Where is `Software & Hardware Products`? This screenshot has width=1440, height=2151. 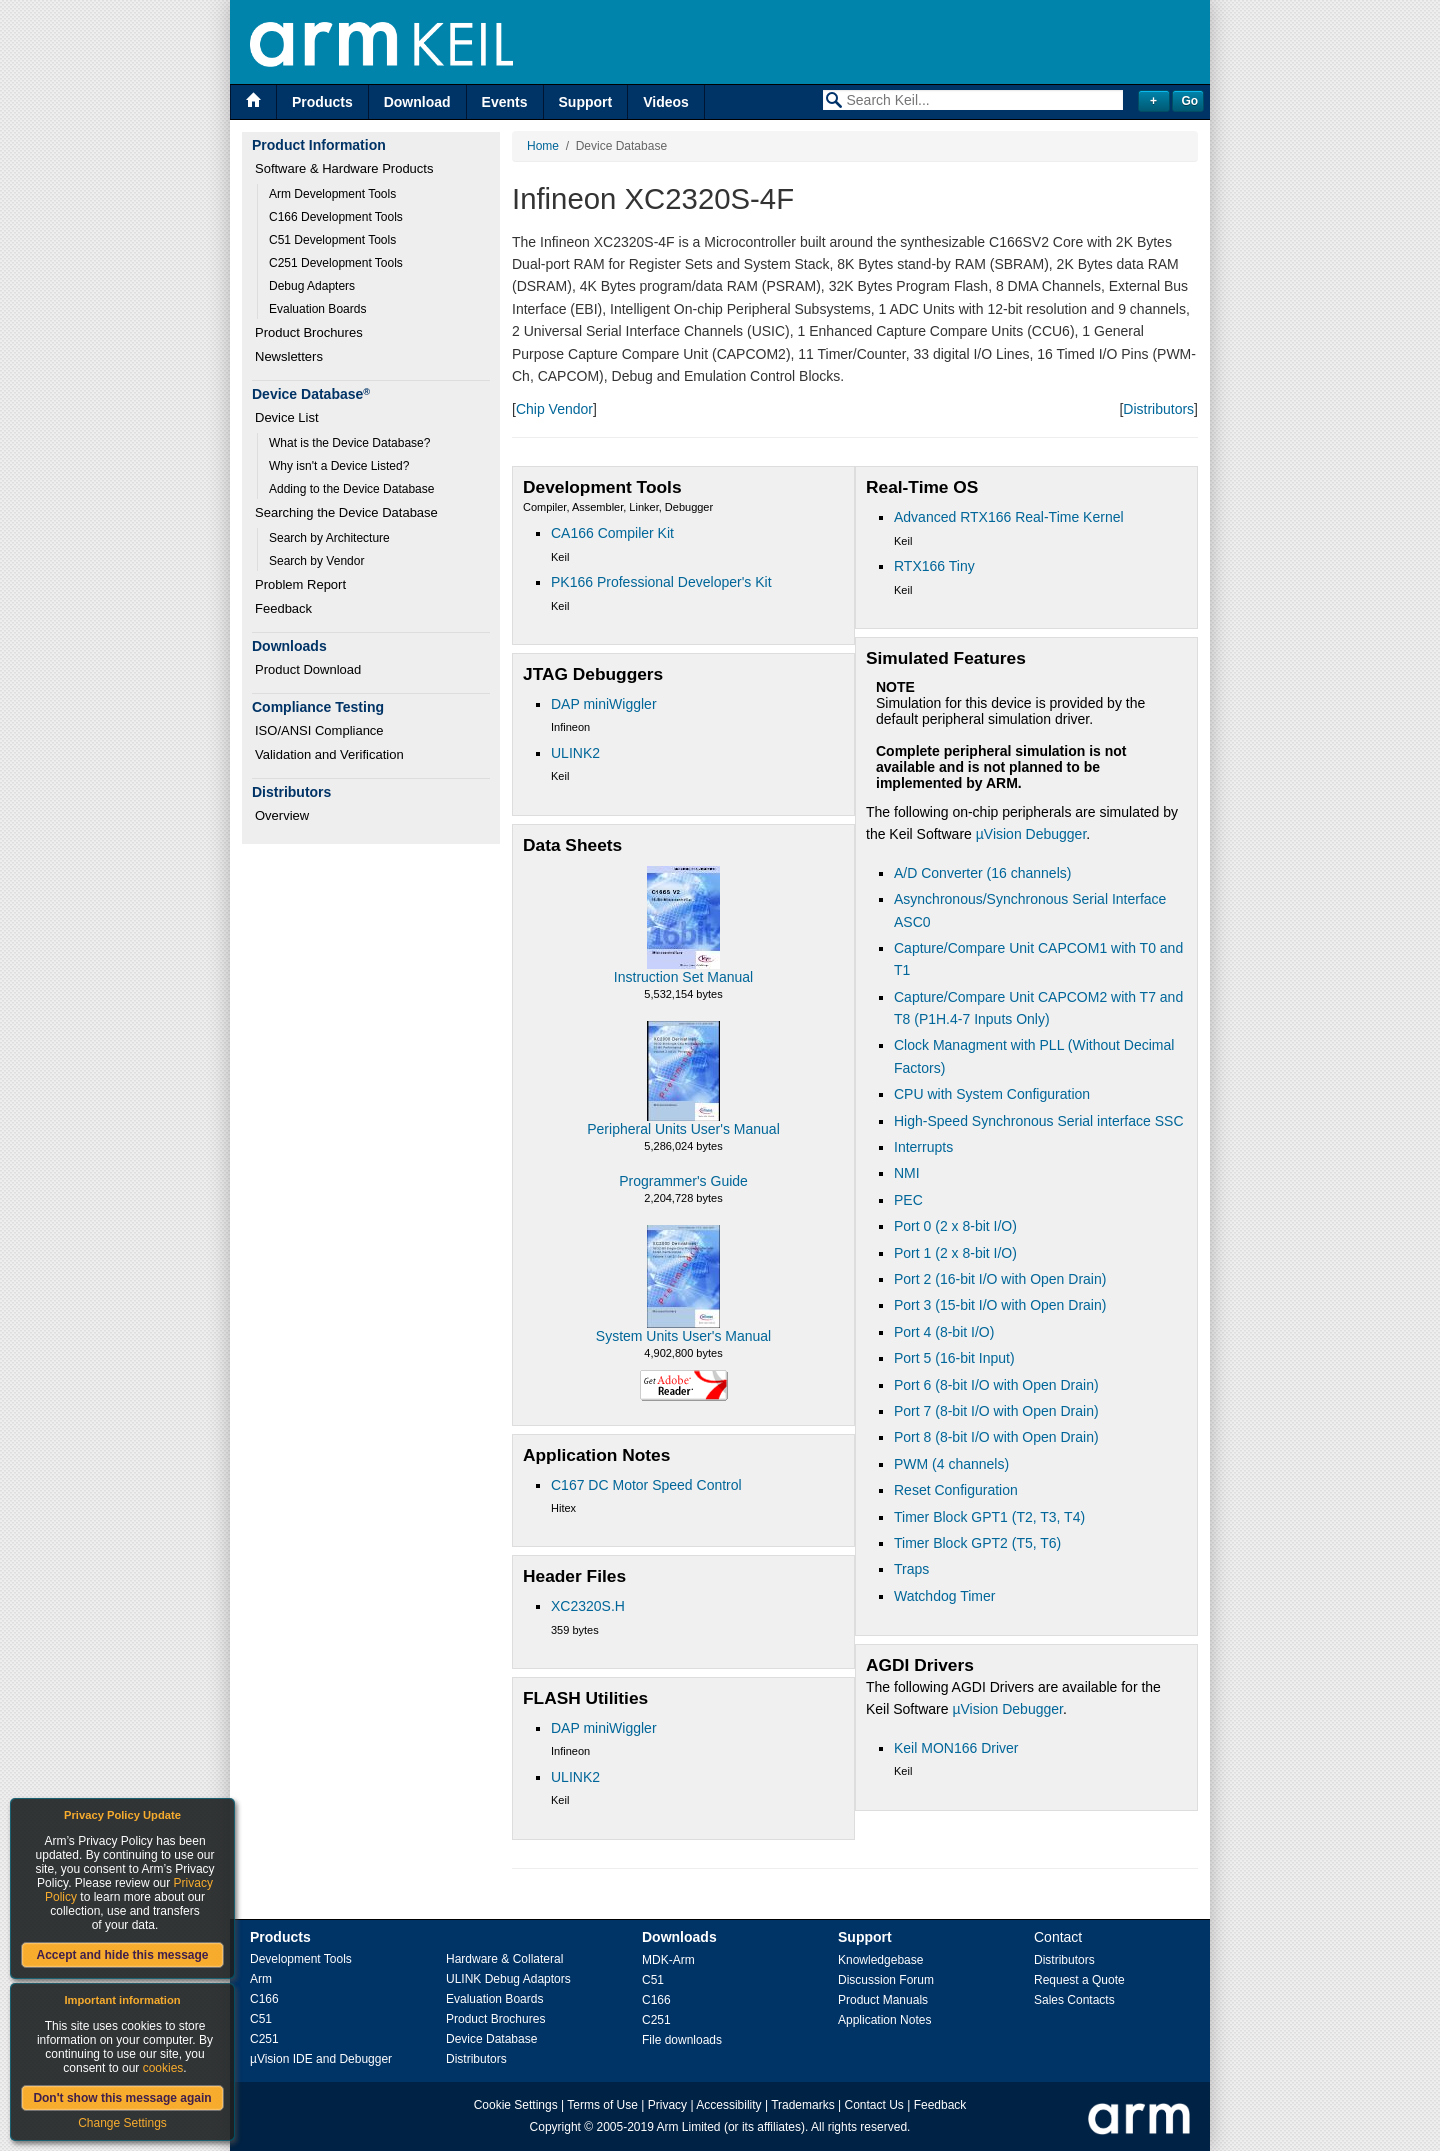
Software & Hardware Products is located at coordinates (344, 168).